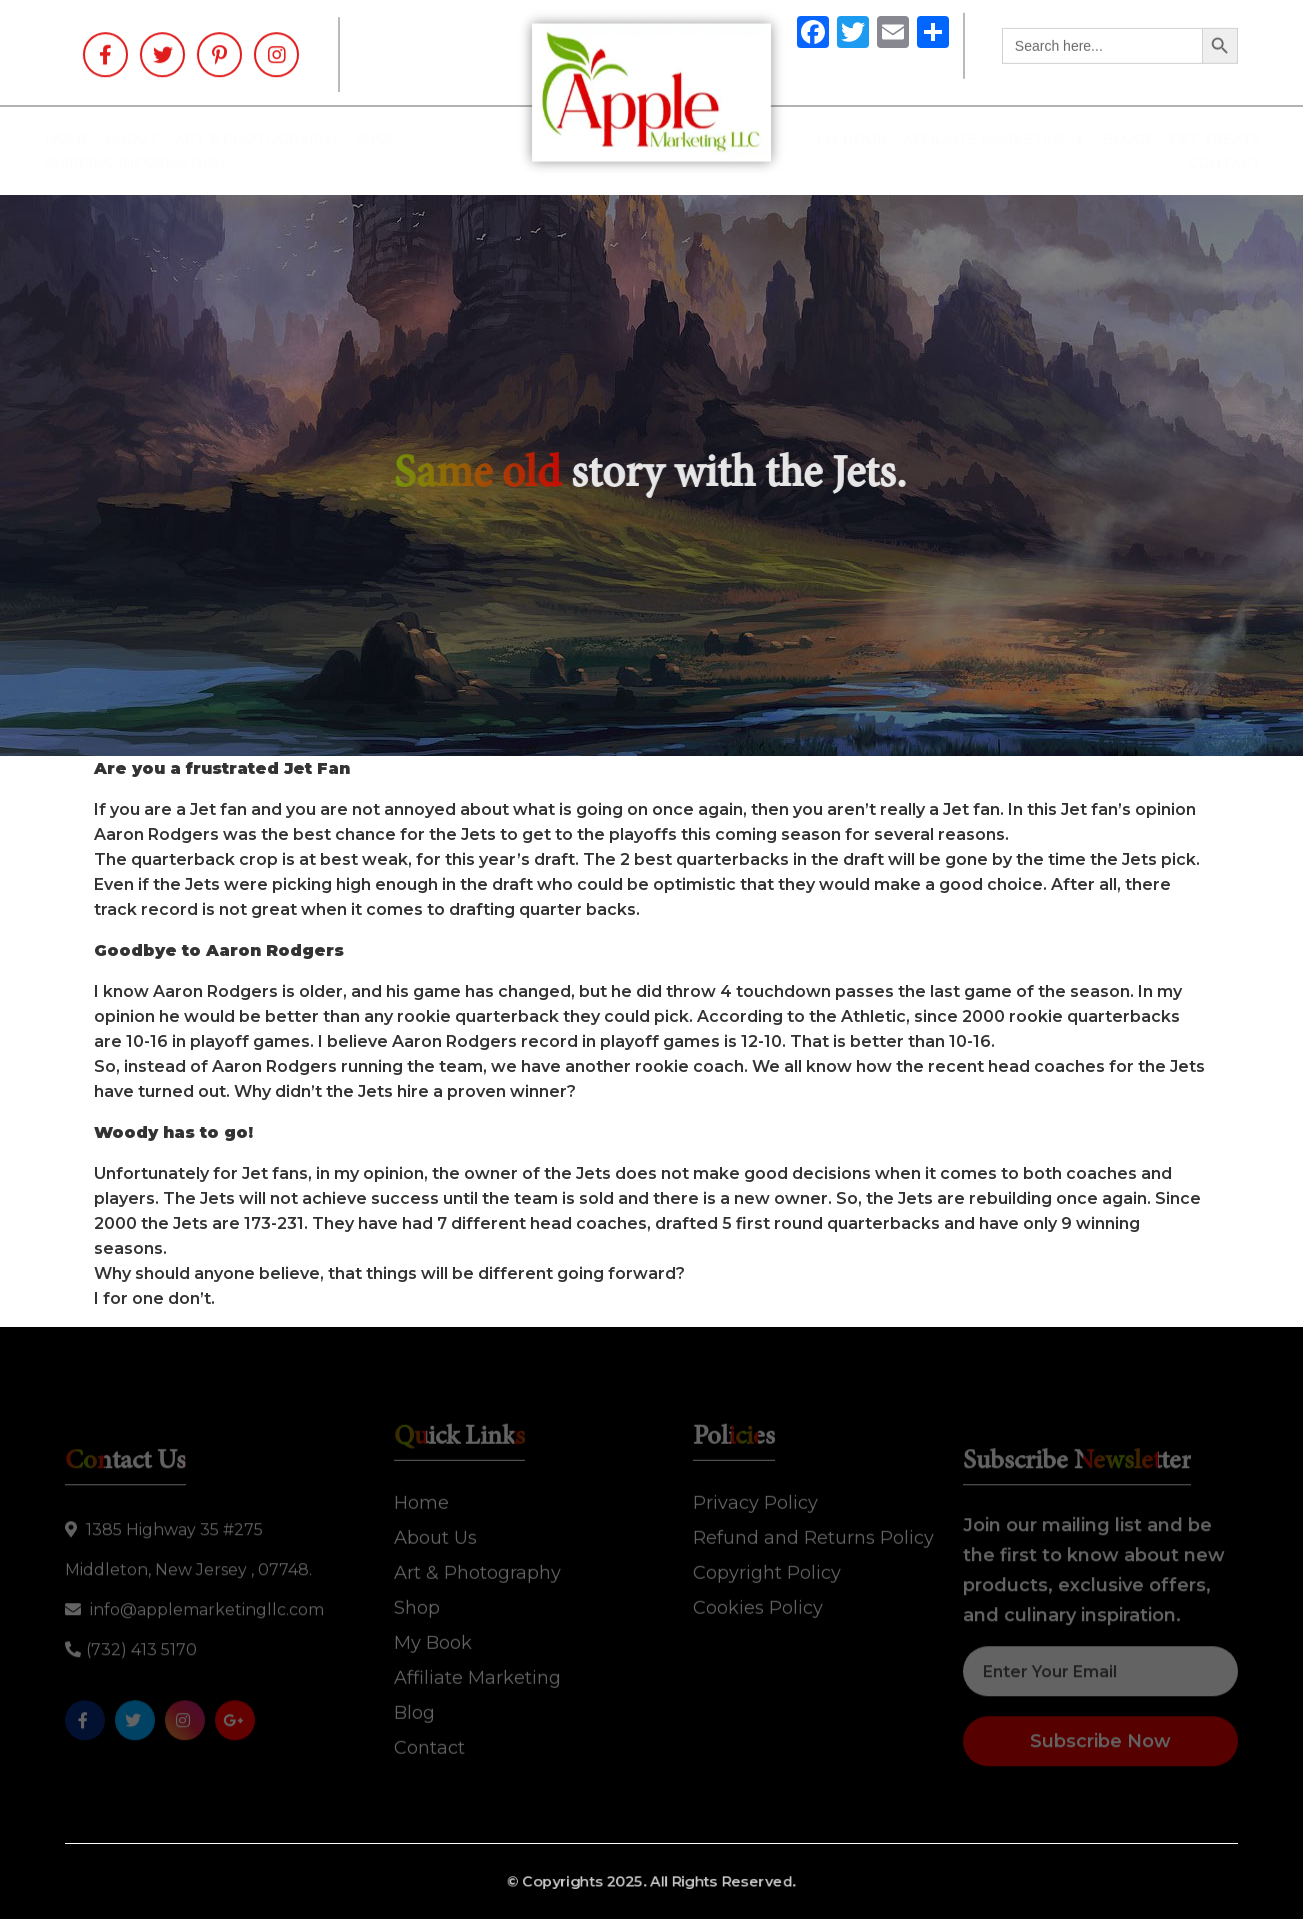  I want to click on info@applemarketingllc.com, so click(194, 1614).